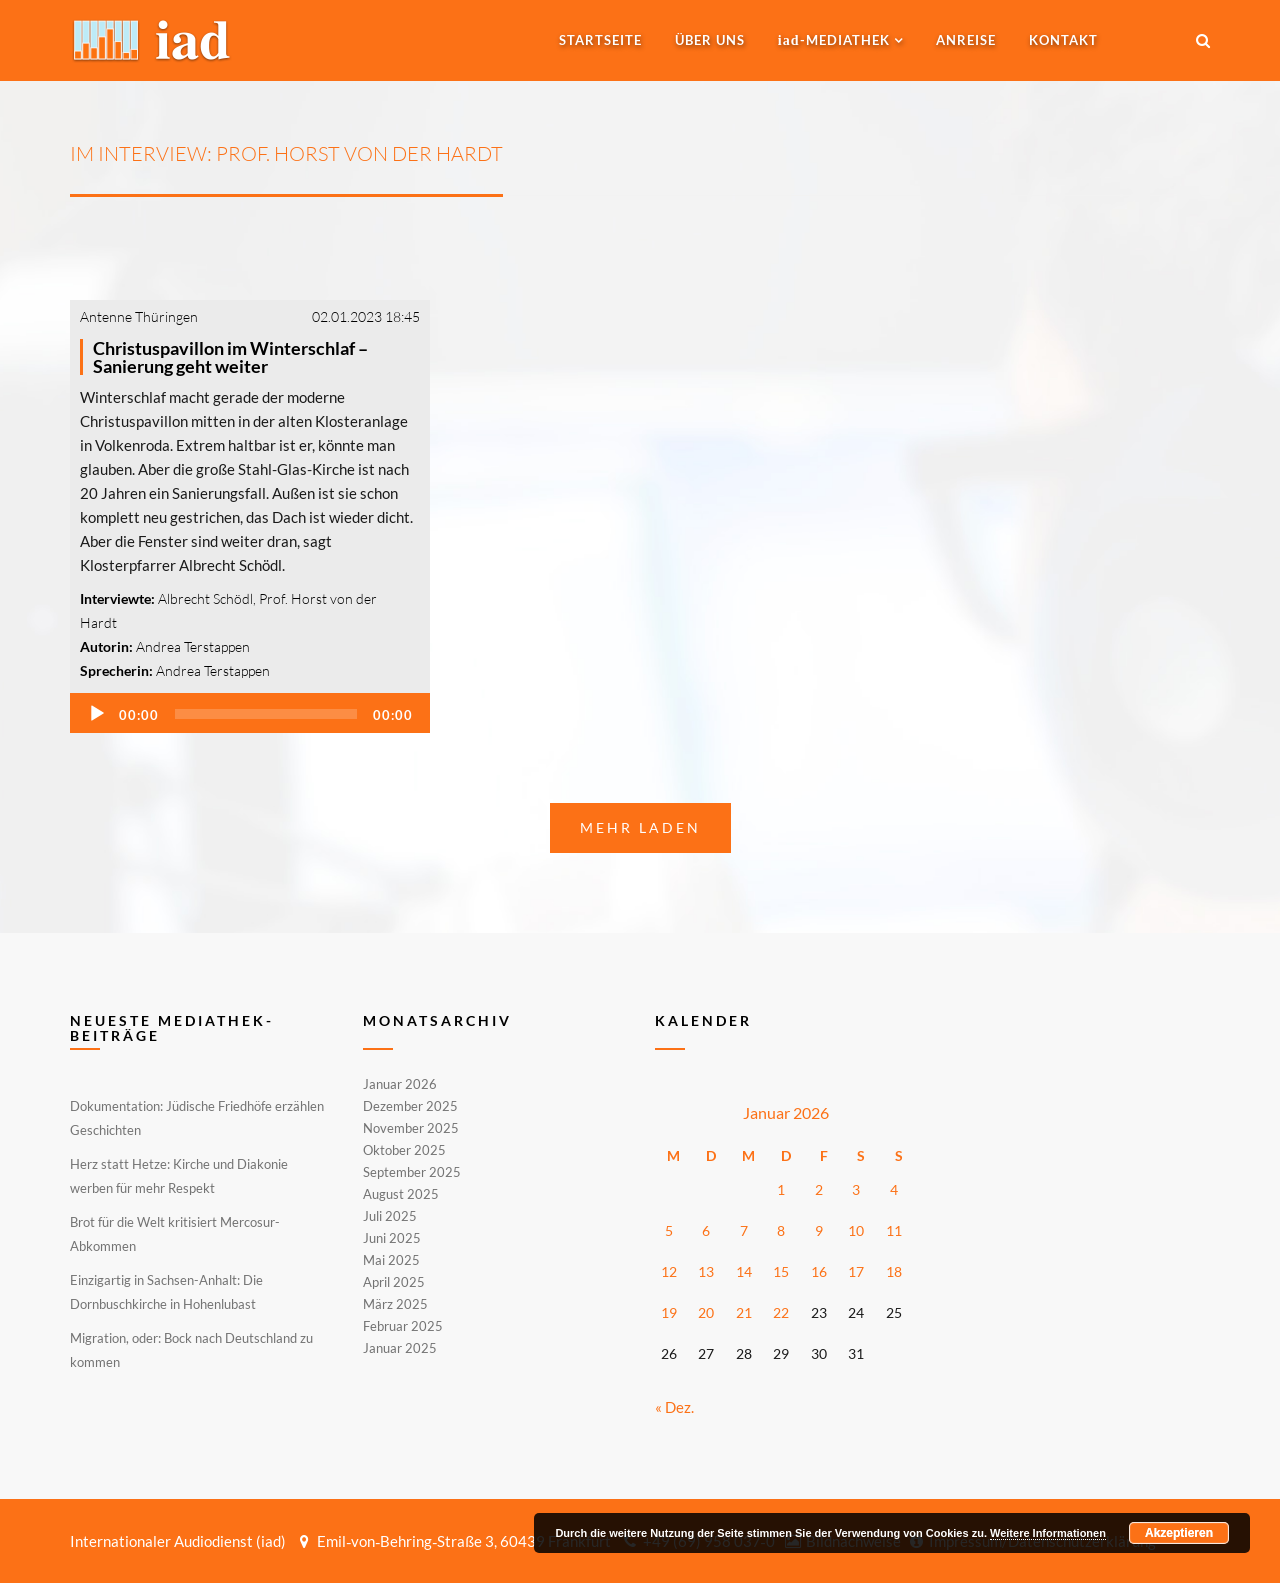 The height and width of the screenshot is (1583, 1280). I want to click on Andrea Terstappen, so click(193, 646).